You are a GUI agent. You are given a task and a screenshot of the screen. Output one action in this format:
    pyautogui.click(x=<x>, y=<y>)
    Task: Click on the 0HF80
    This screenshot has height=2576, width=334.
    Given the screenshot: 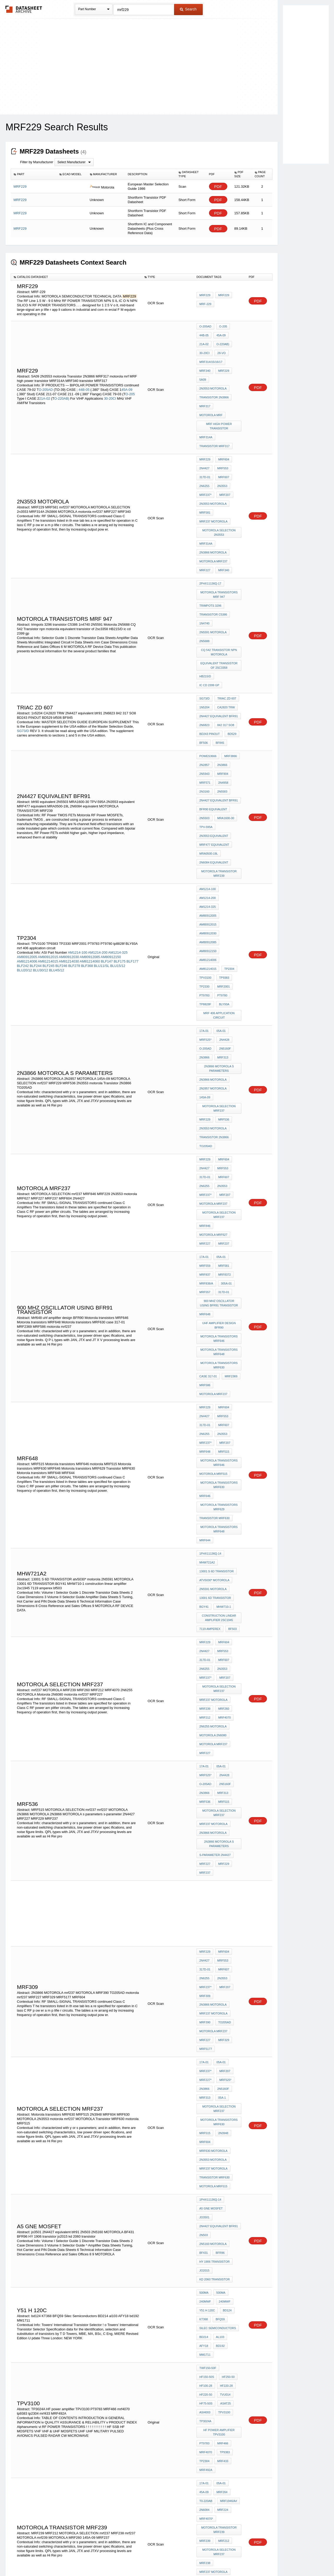 What is the action you would take?
    pyautogui.click(x=234, y=2242)
    